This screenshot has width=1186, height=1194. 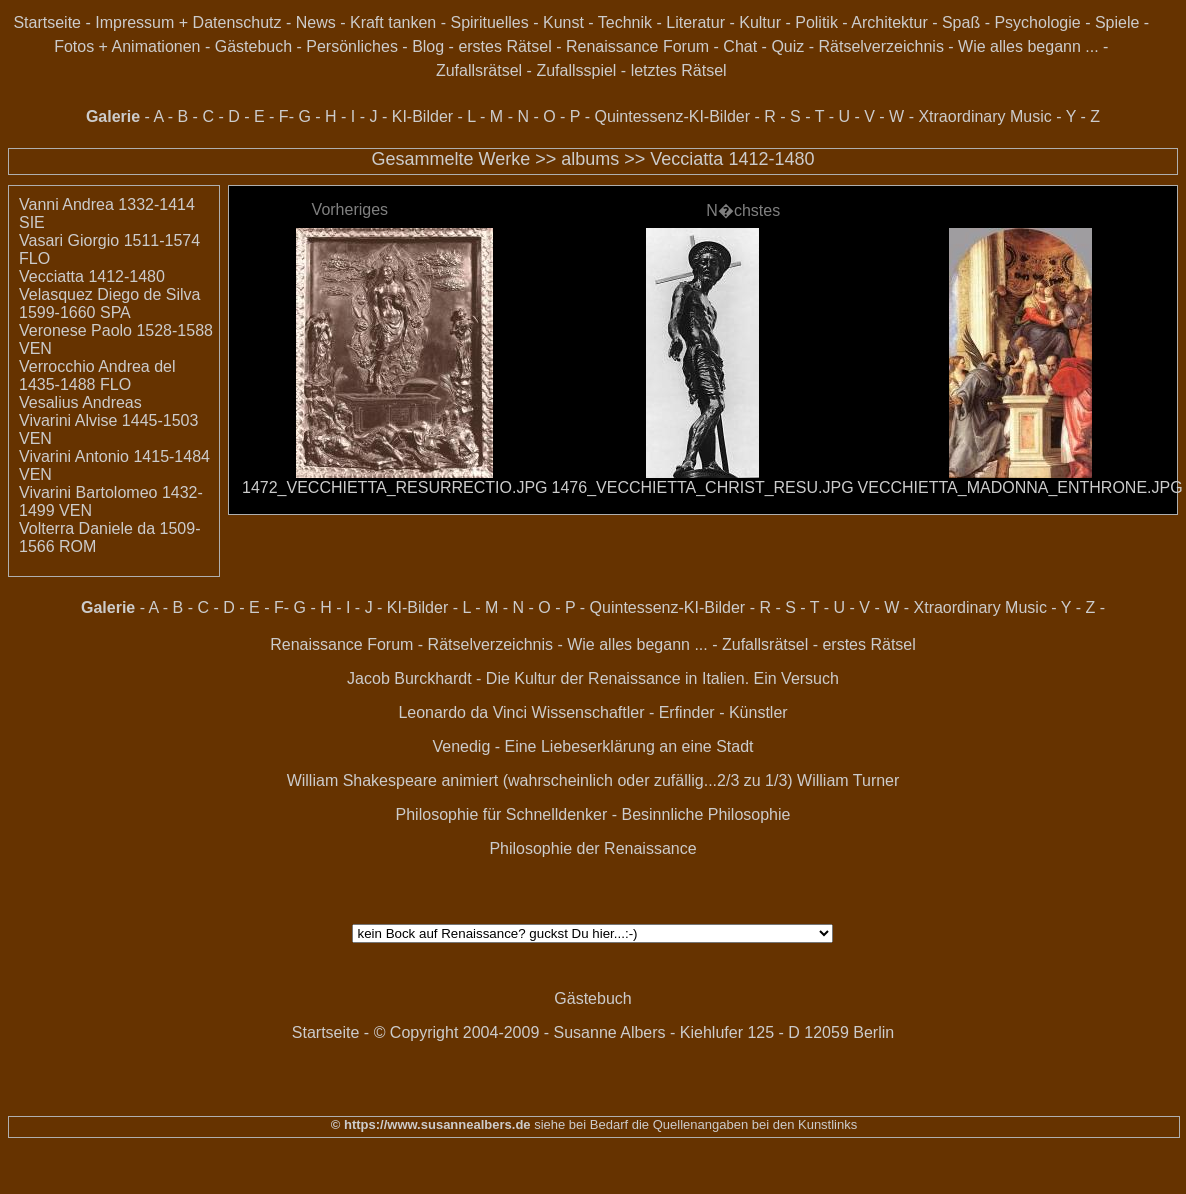 I want to click on Wie alles begann ..., so click(x=1028, y=46).